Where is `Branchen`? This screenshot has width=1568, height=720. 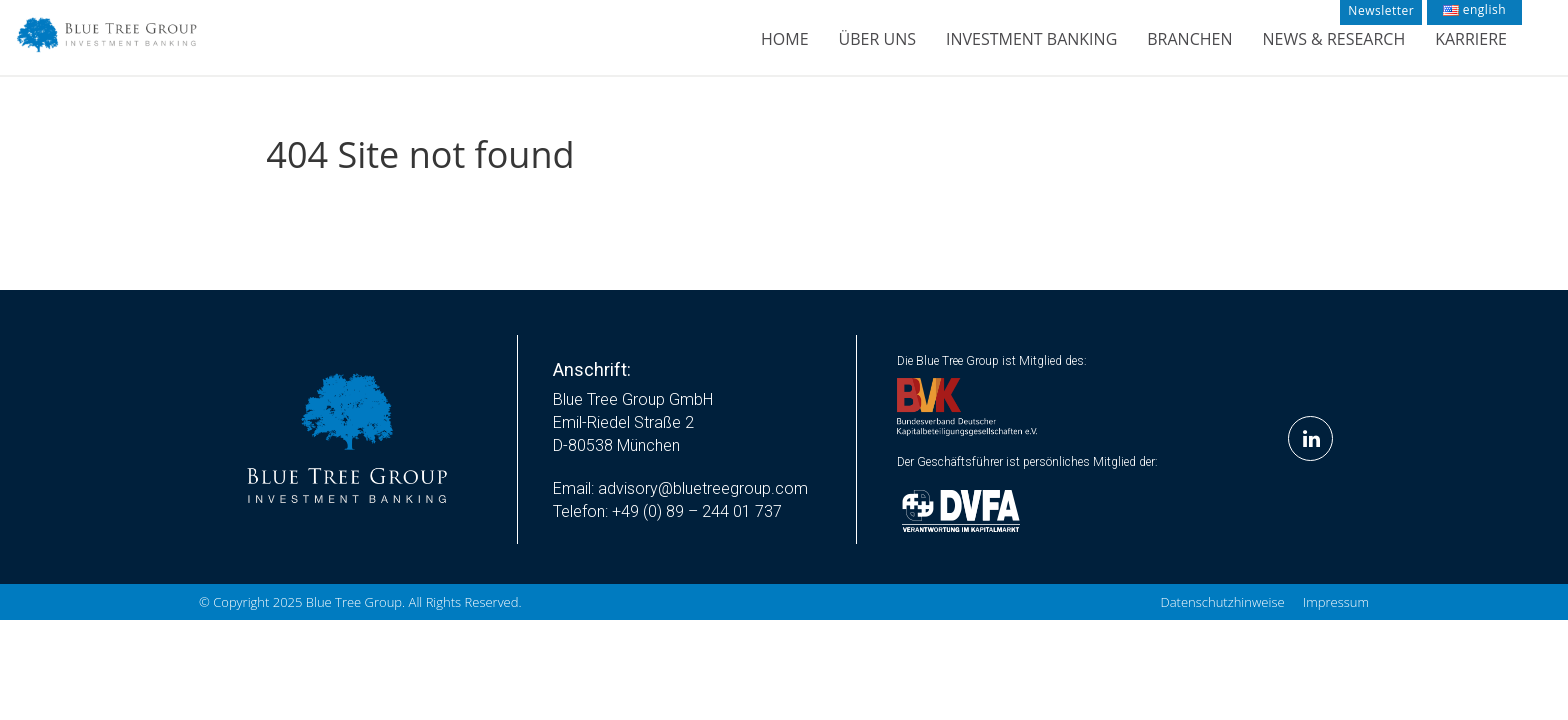 Branchen is located at coordinates (1189, 39).